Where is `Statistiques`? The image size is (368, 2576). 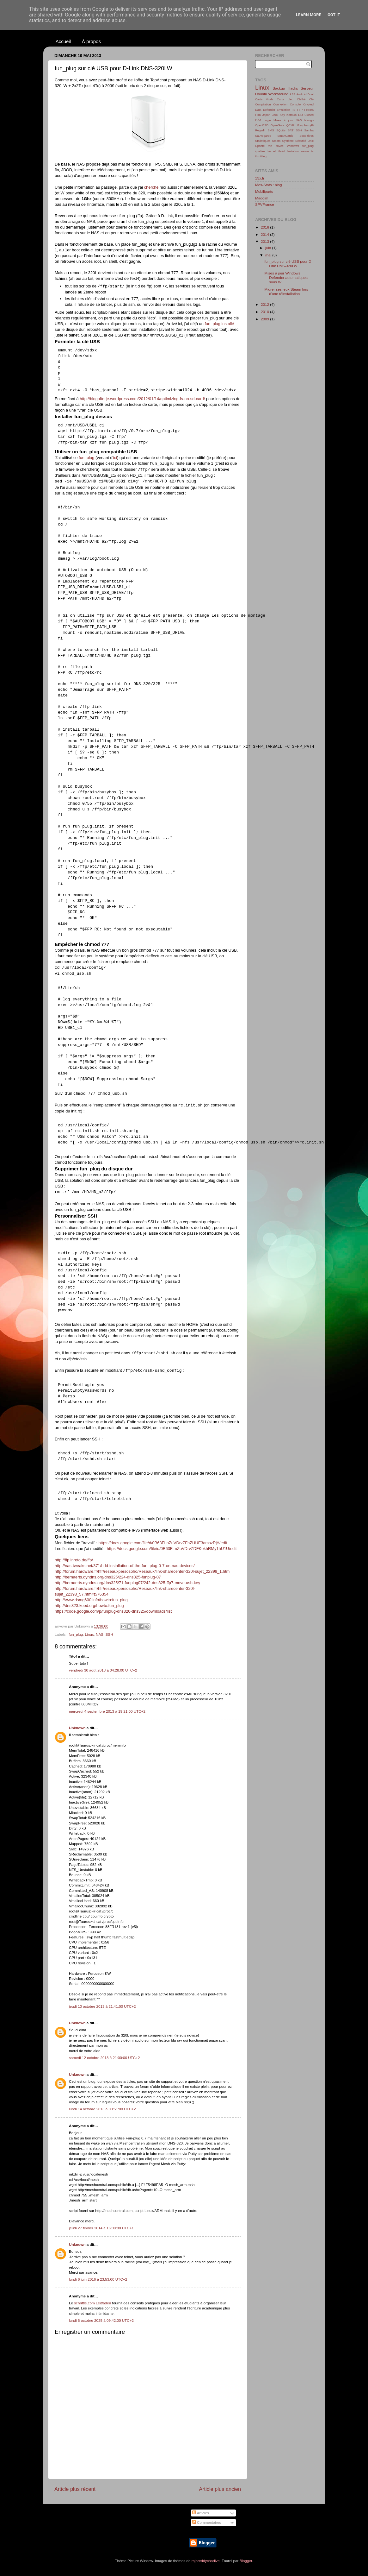 Statistiques is located at coordinates (262, 140).